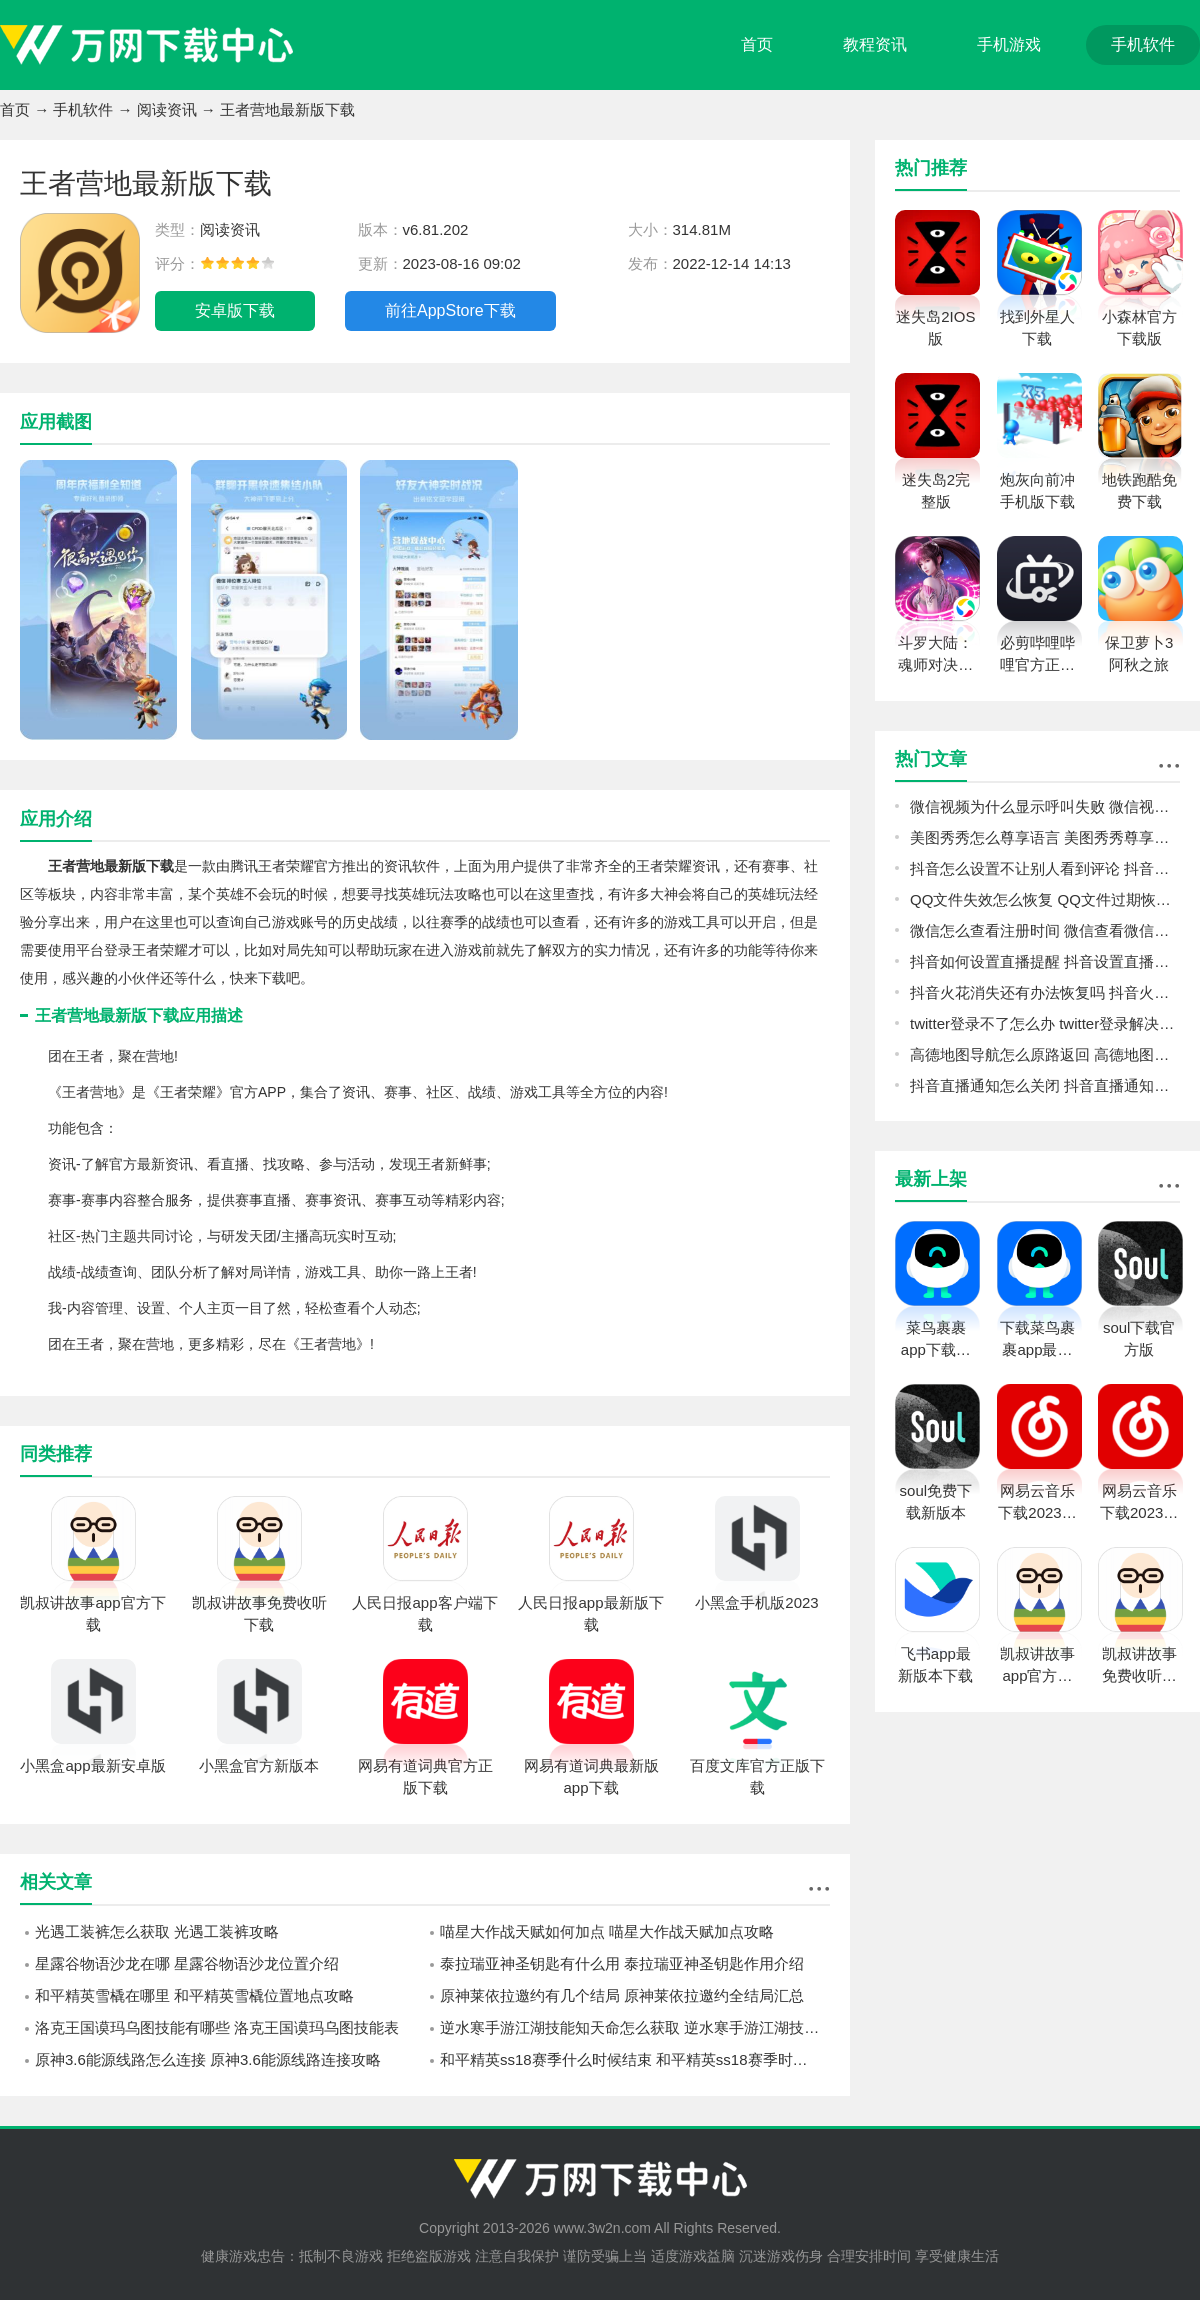  I want to click on 原神莱依拉邀约有几个结局 原神莱依拉邀约全结局汇总, so click(622, 1995).